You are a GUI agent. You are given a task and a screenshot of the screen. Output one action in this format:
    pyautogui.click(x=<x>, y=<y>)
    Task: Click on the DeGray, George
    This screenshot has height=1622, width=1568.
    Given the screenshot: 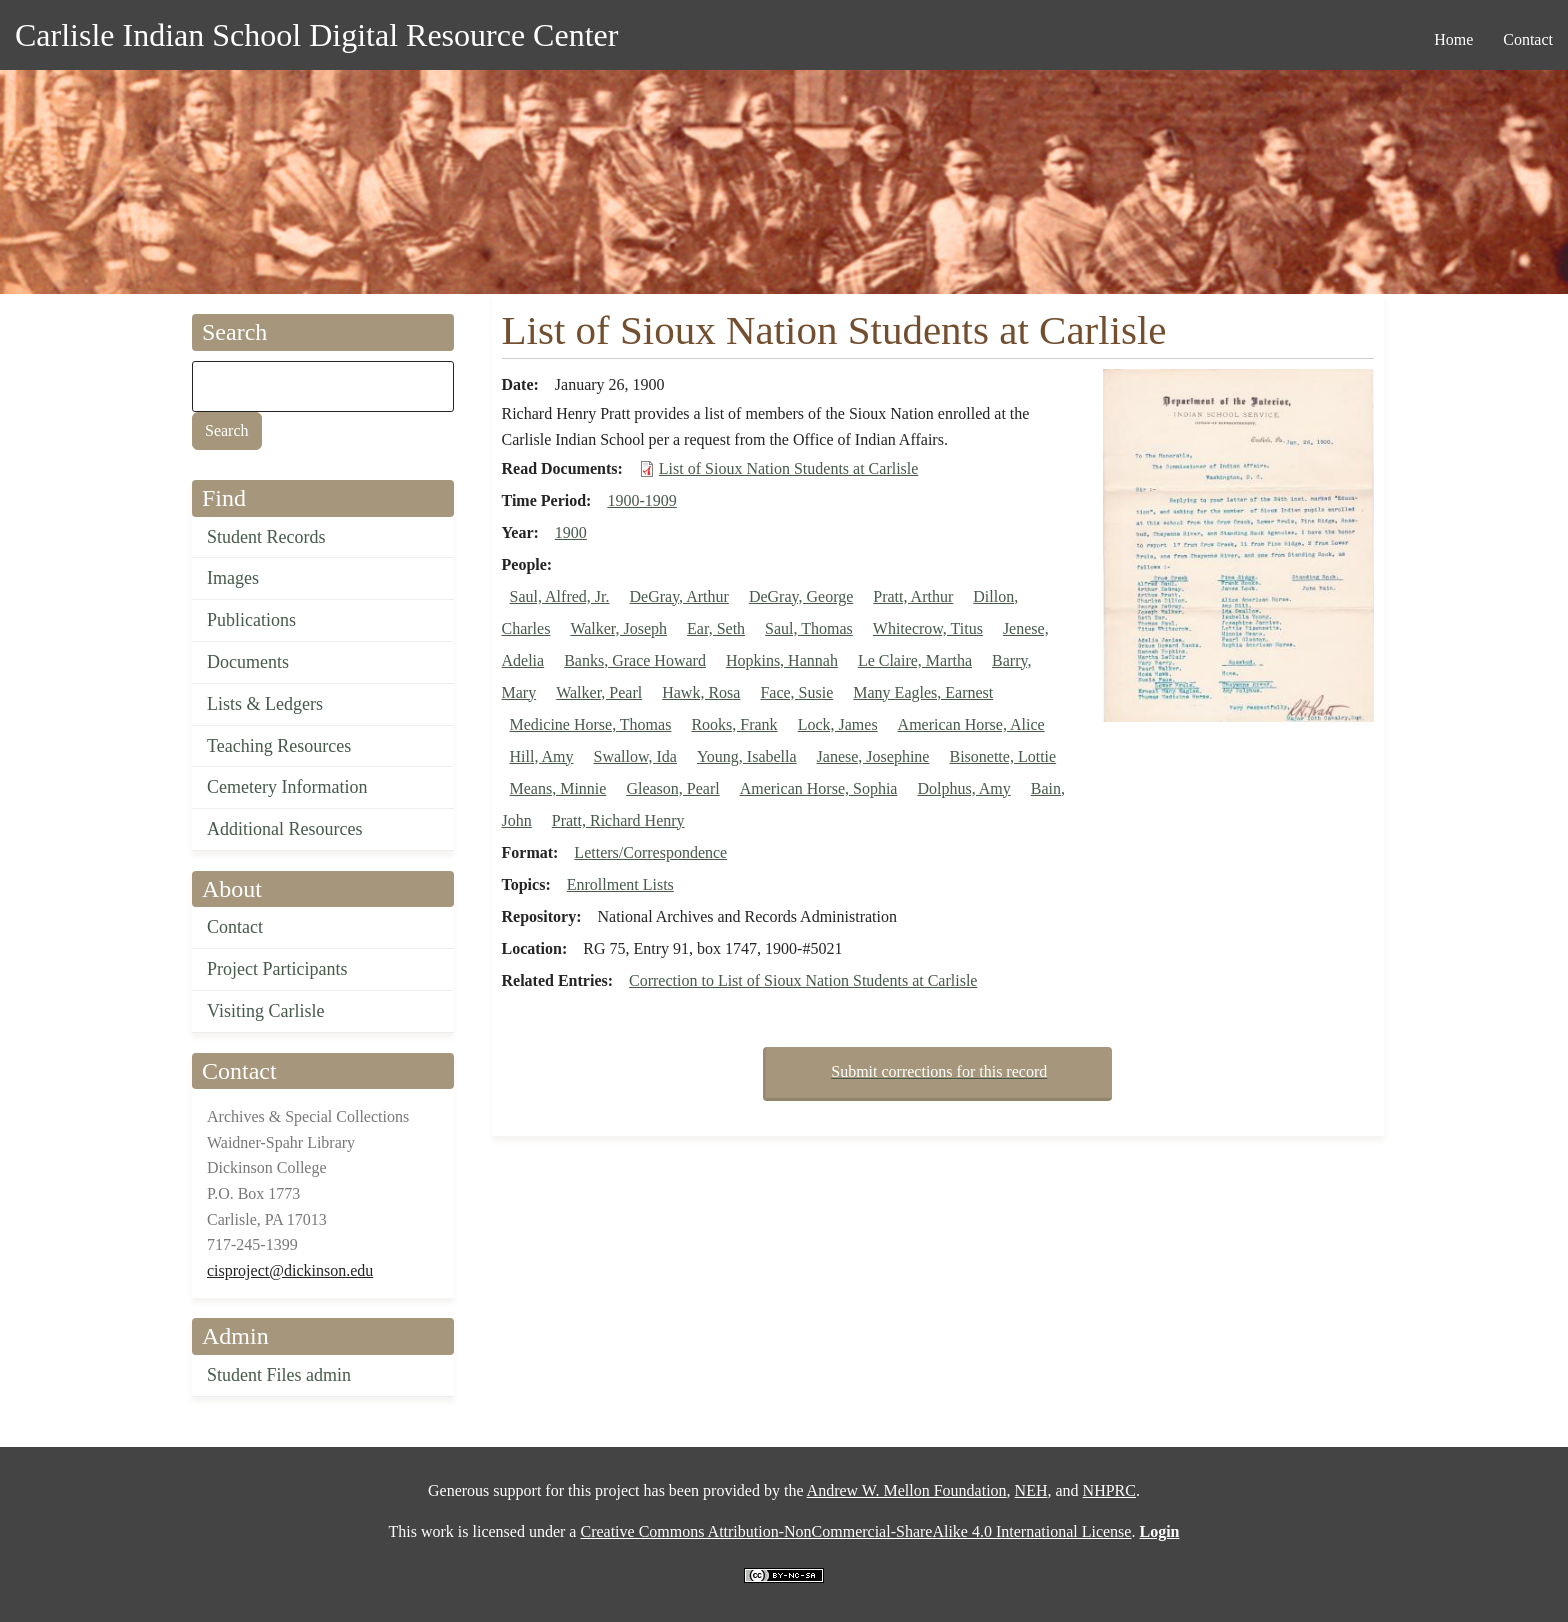 What is the action you would take?
    pyautogui.click(x=801, y=596)
    